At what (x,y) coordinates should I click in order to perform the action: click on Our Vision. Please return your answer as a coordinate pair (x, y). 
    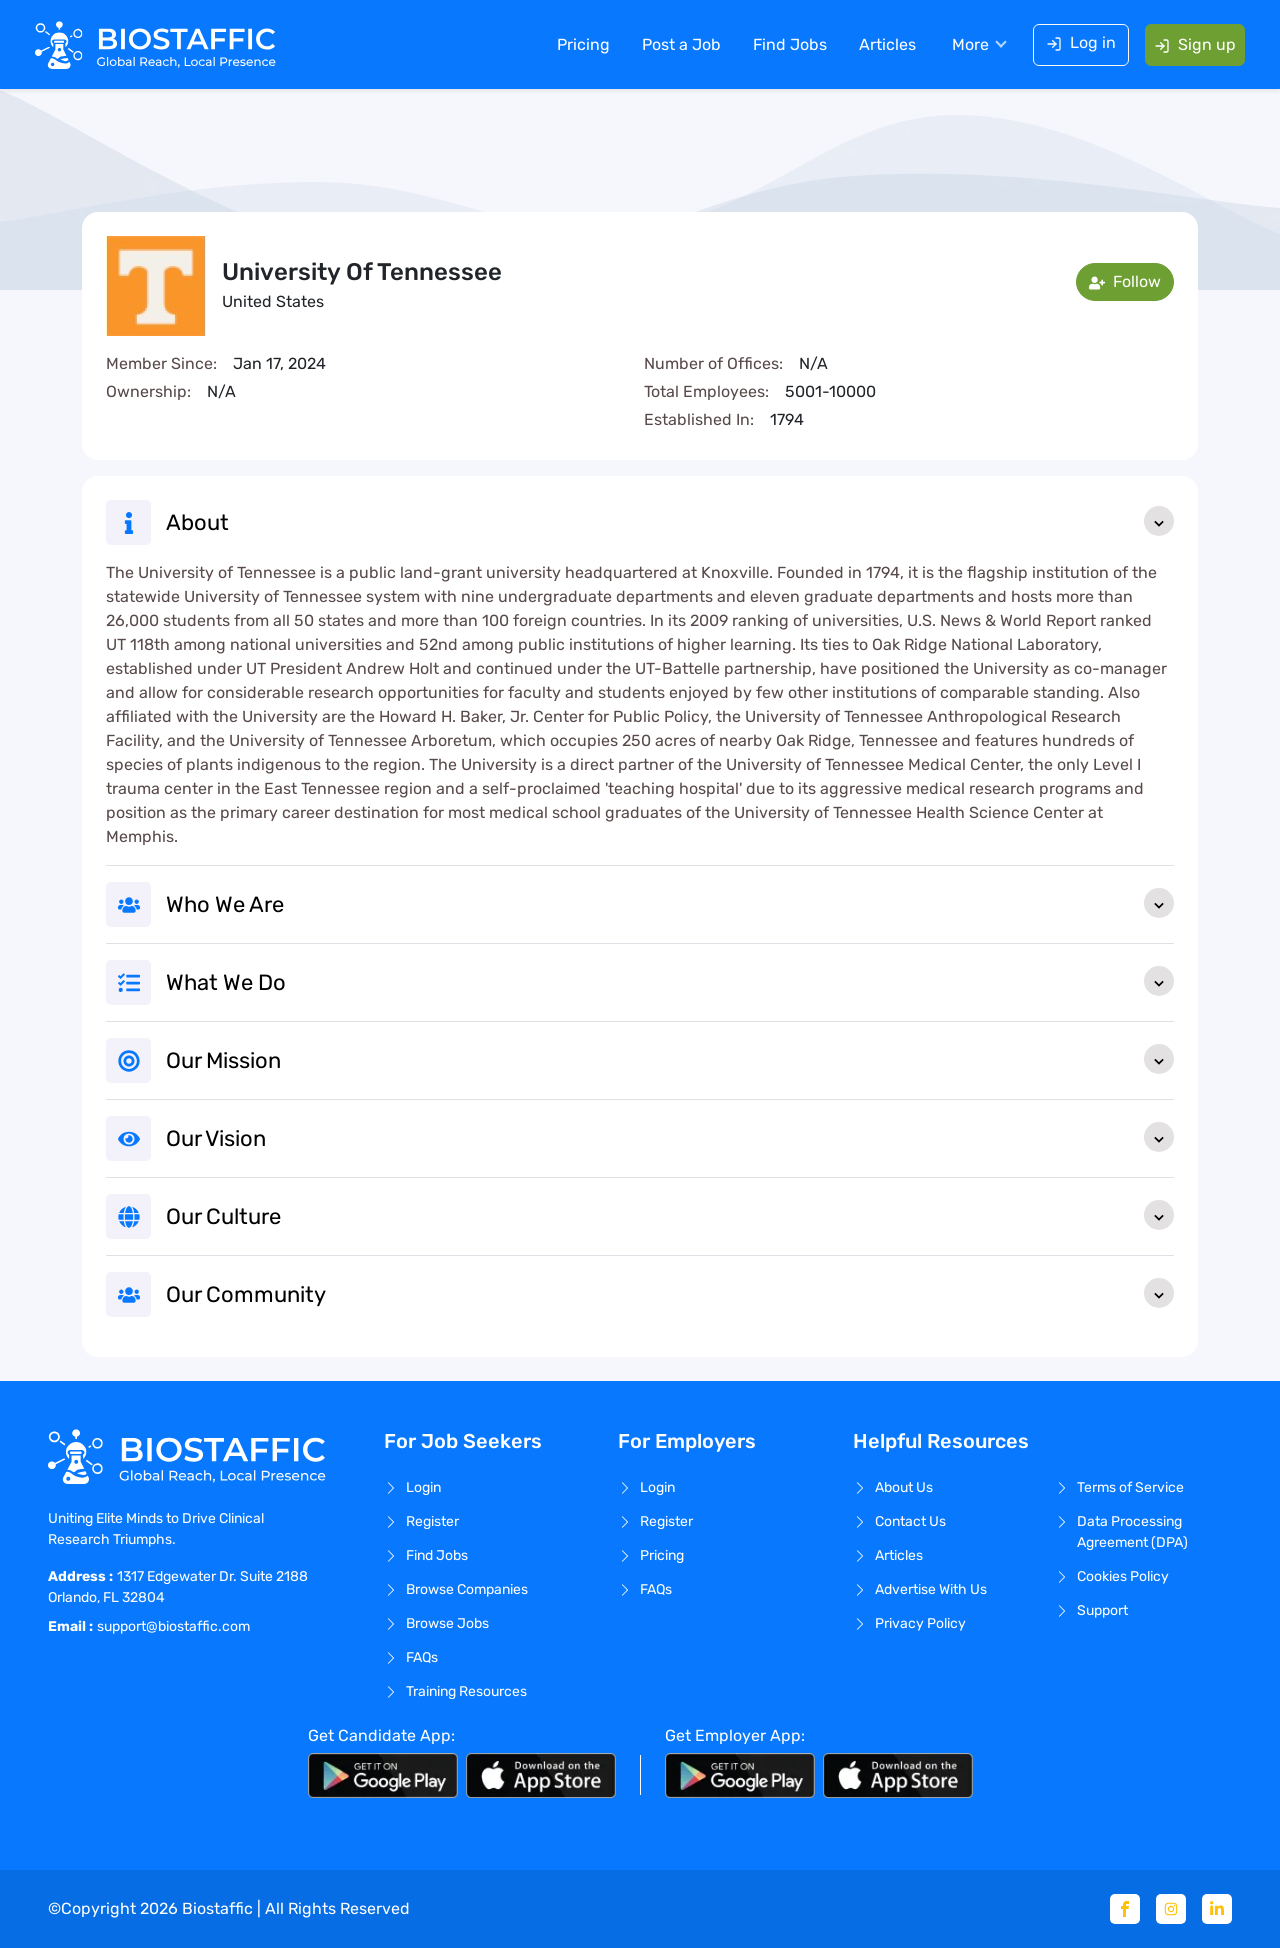
    Looking at the image, I should click on (670, 1137).